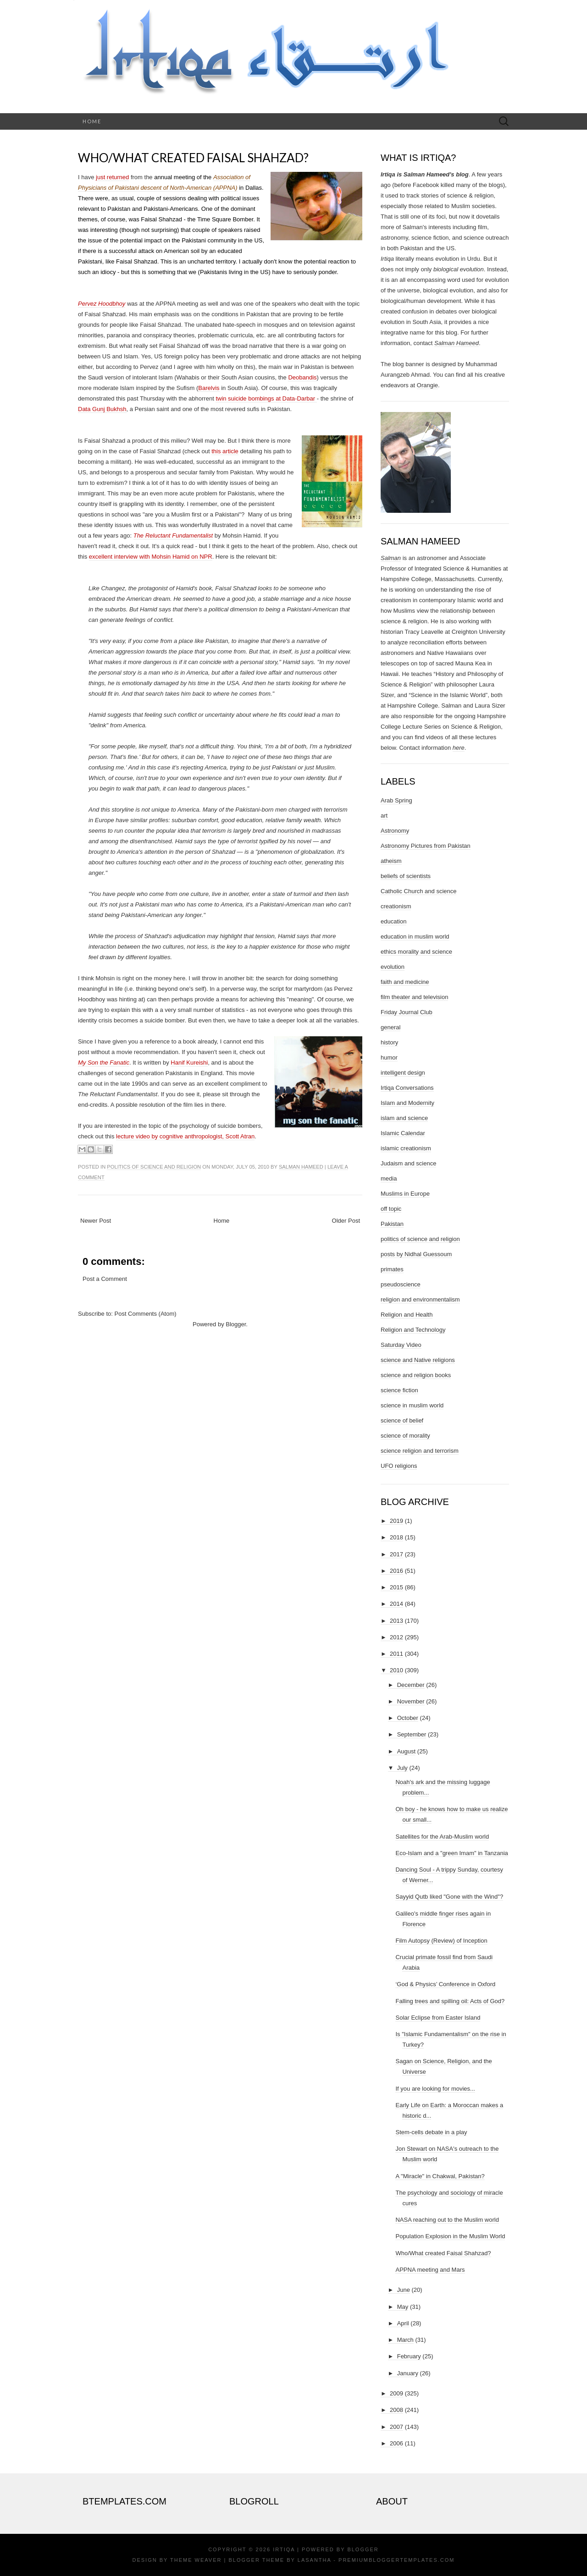  What do you see at coordinates (442, 1836) in the screenshot?
I see `Satellites for the Arab-Muslim world` at bounding box center [442, 1836].